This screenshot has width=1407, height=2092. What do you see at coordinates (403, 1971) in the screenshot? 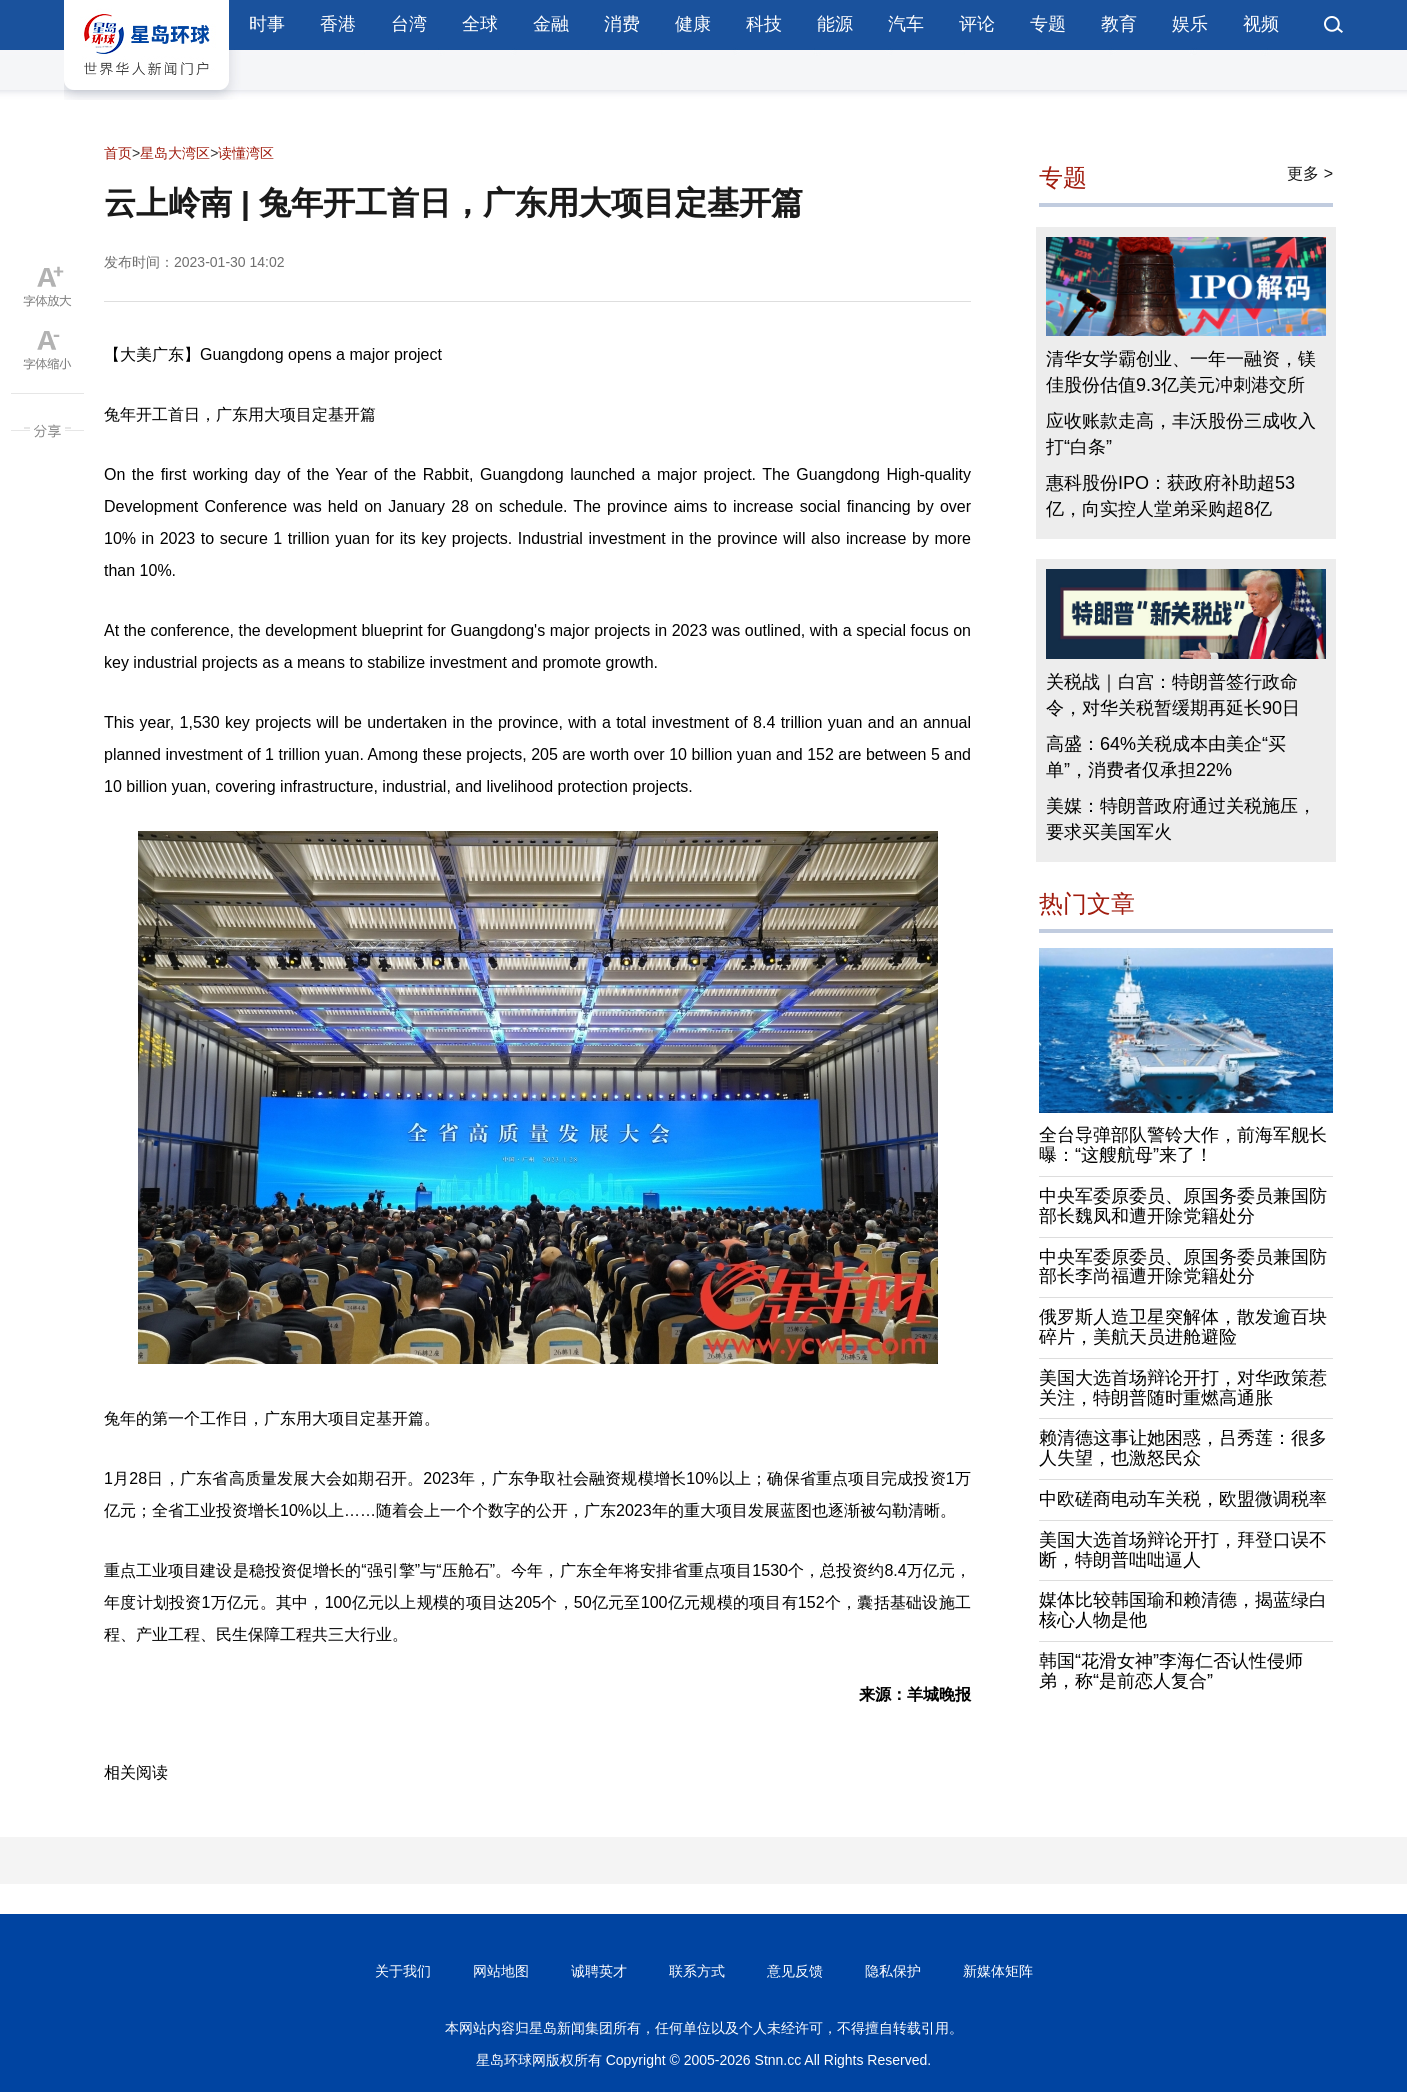
I see `关于我们` at bounding box center [403, 1971].